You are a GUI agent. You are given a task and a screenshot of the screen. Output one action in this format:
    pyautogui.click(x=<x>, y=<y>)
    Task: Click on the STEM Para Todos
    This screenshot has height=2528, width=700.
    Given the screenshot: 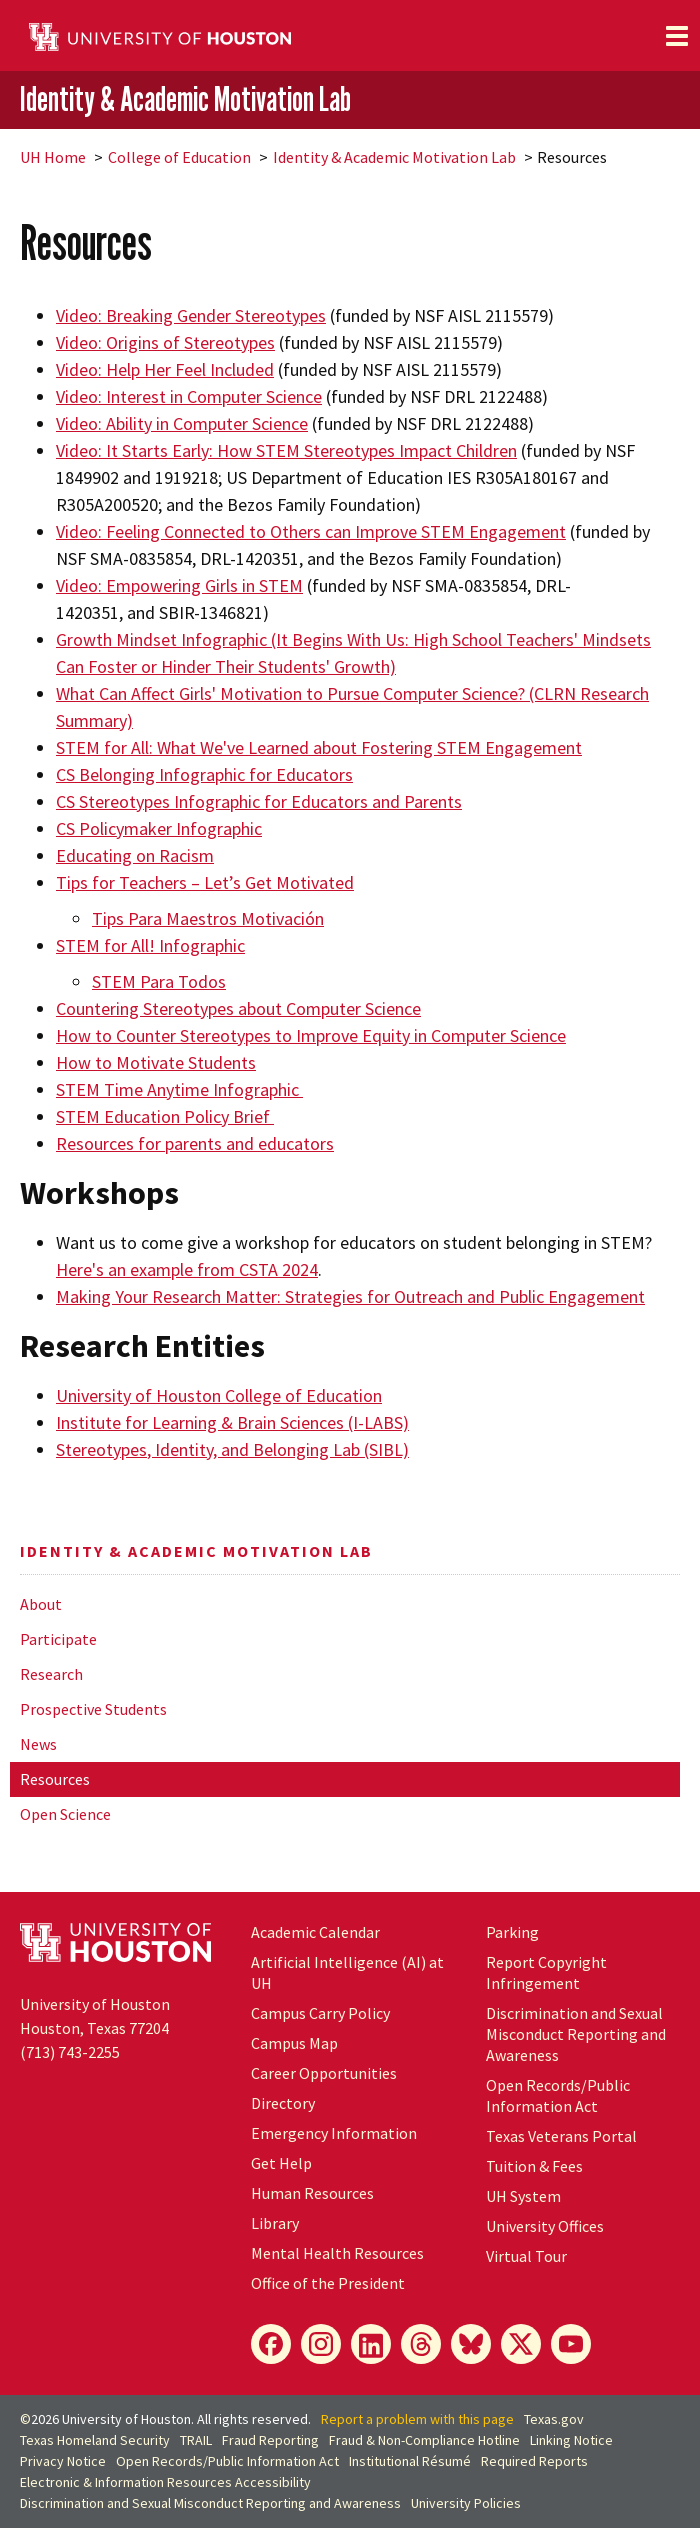 What is the action you would take?
    pyautogui.click(x=159, y=981)
    